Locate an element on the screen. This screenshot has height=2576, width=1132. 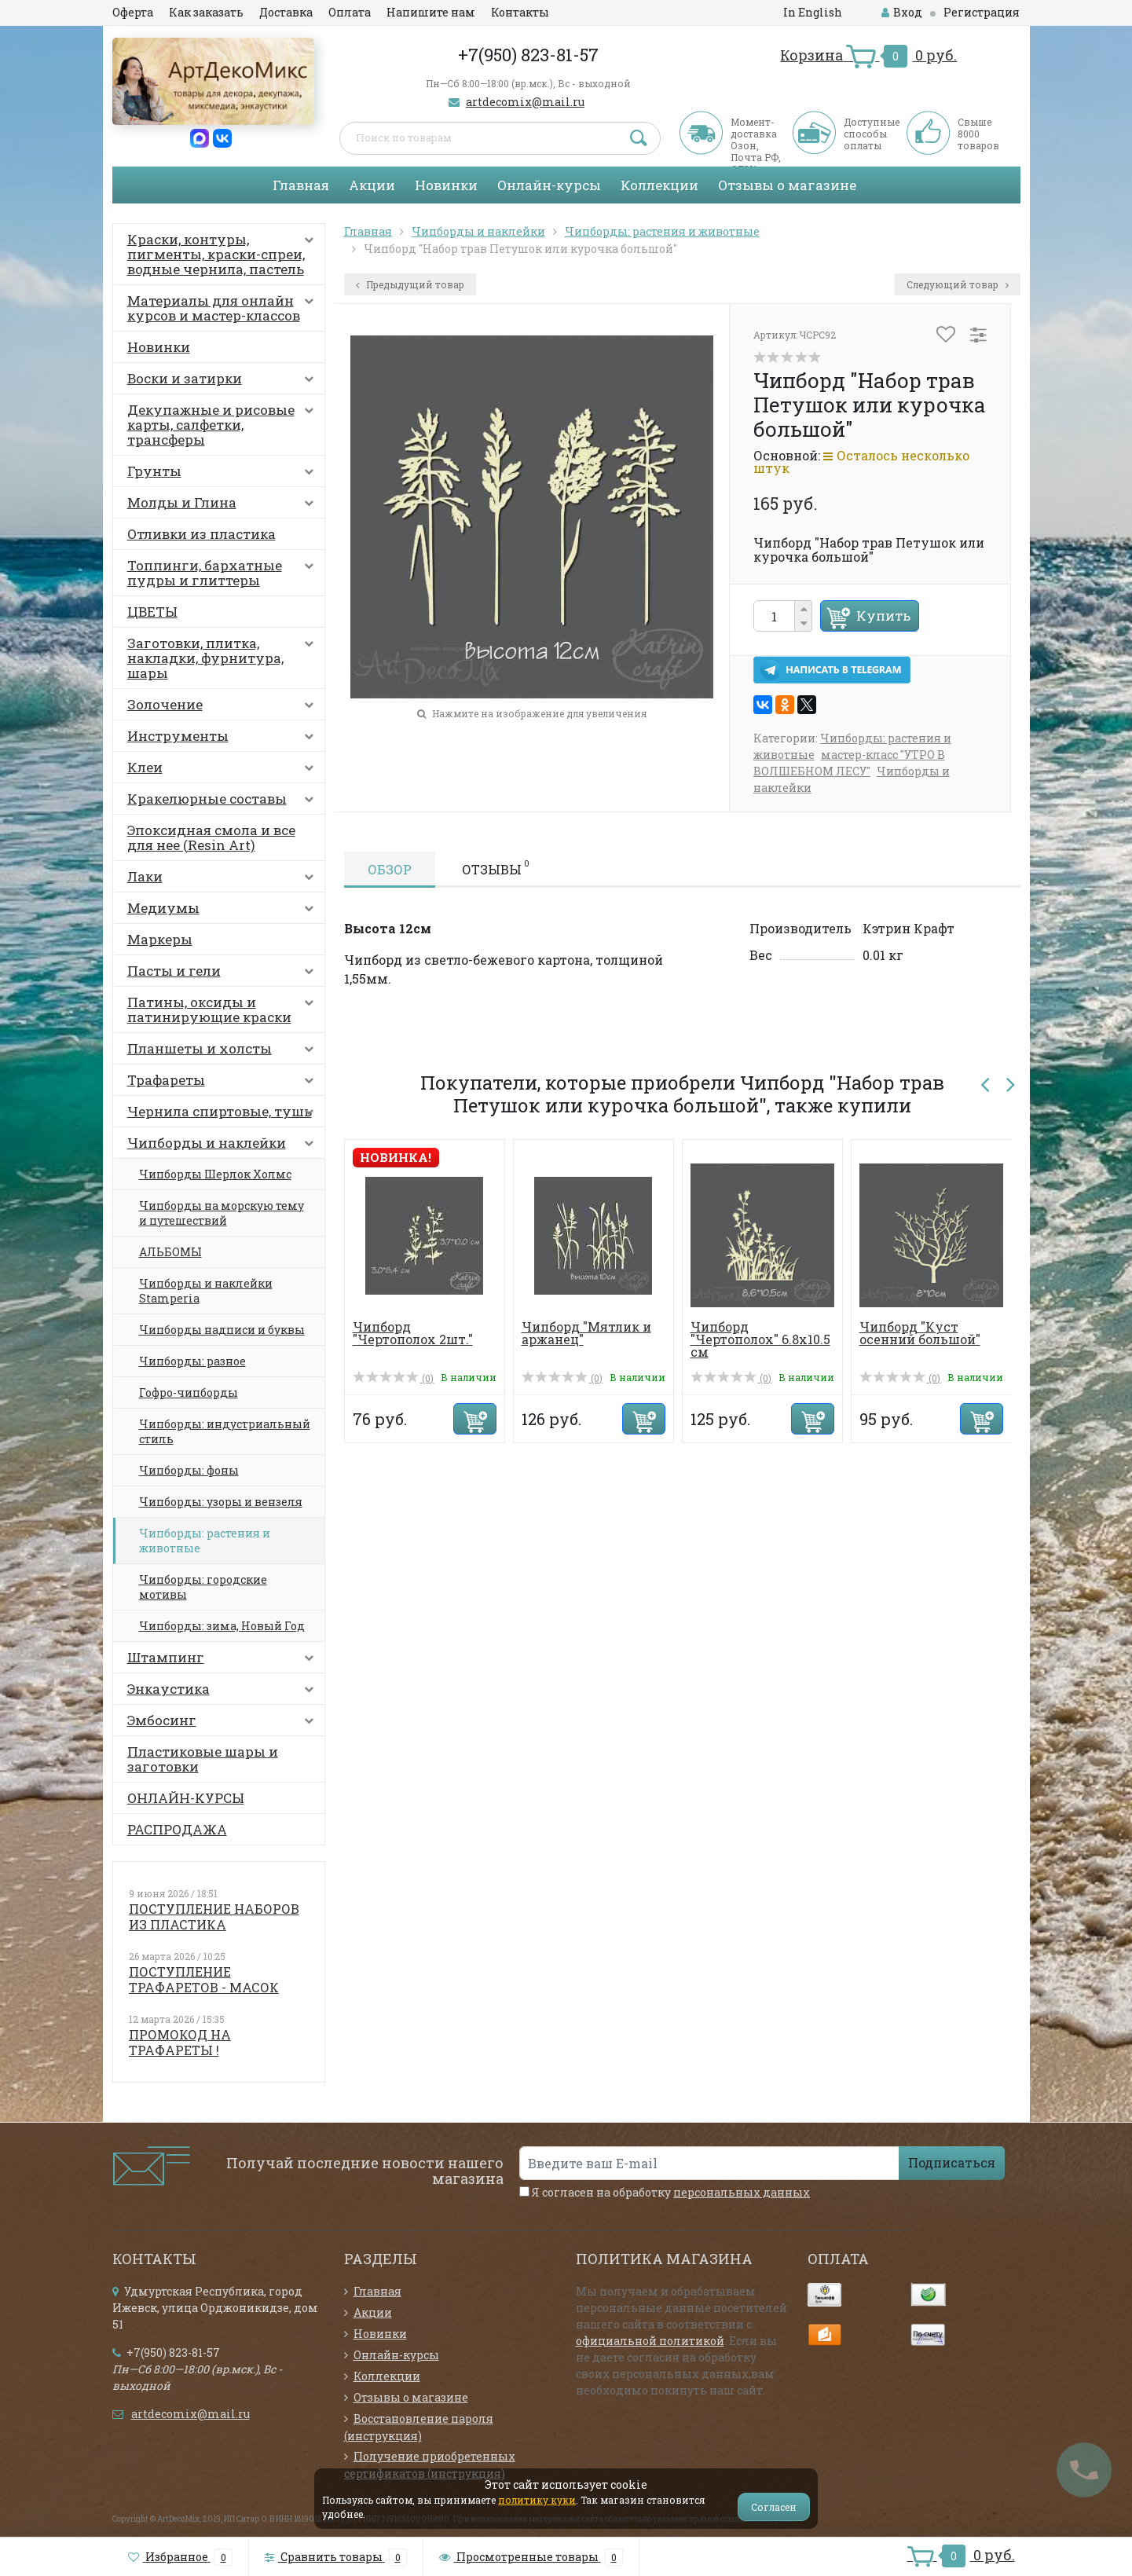
Топпинги, бархатные пудры и глиттеры is located at coordinates (224, 572).